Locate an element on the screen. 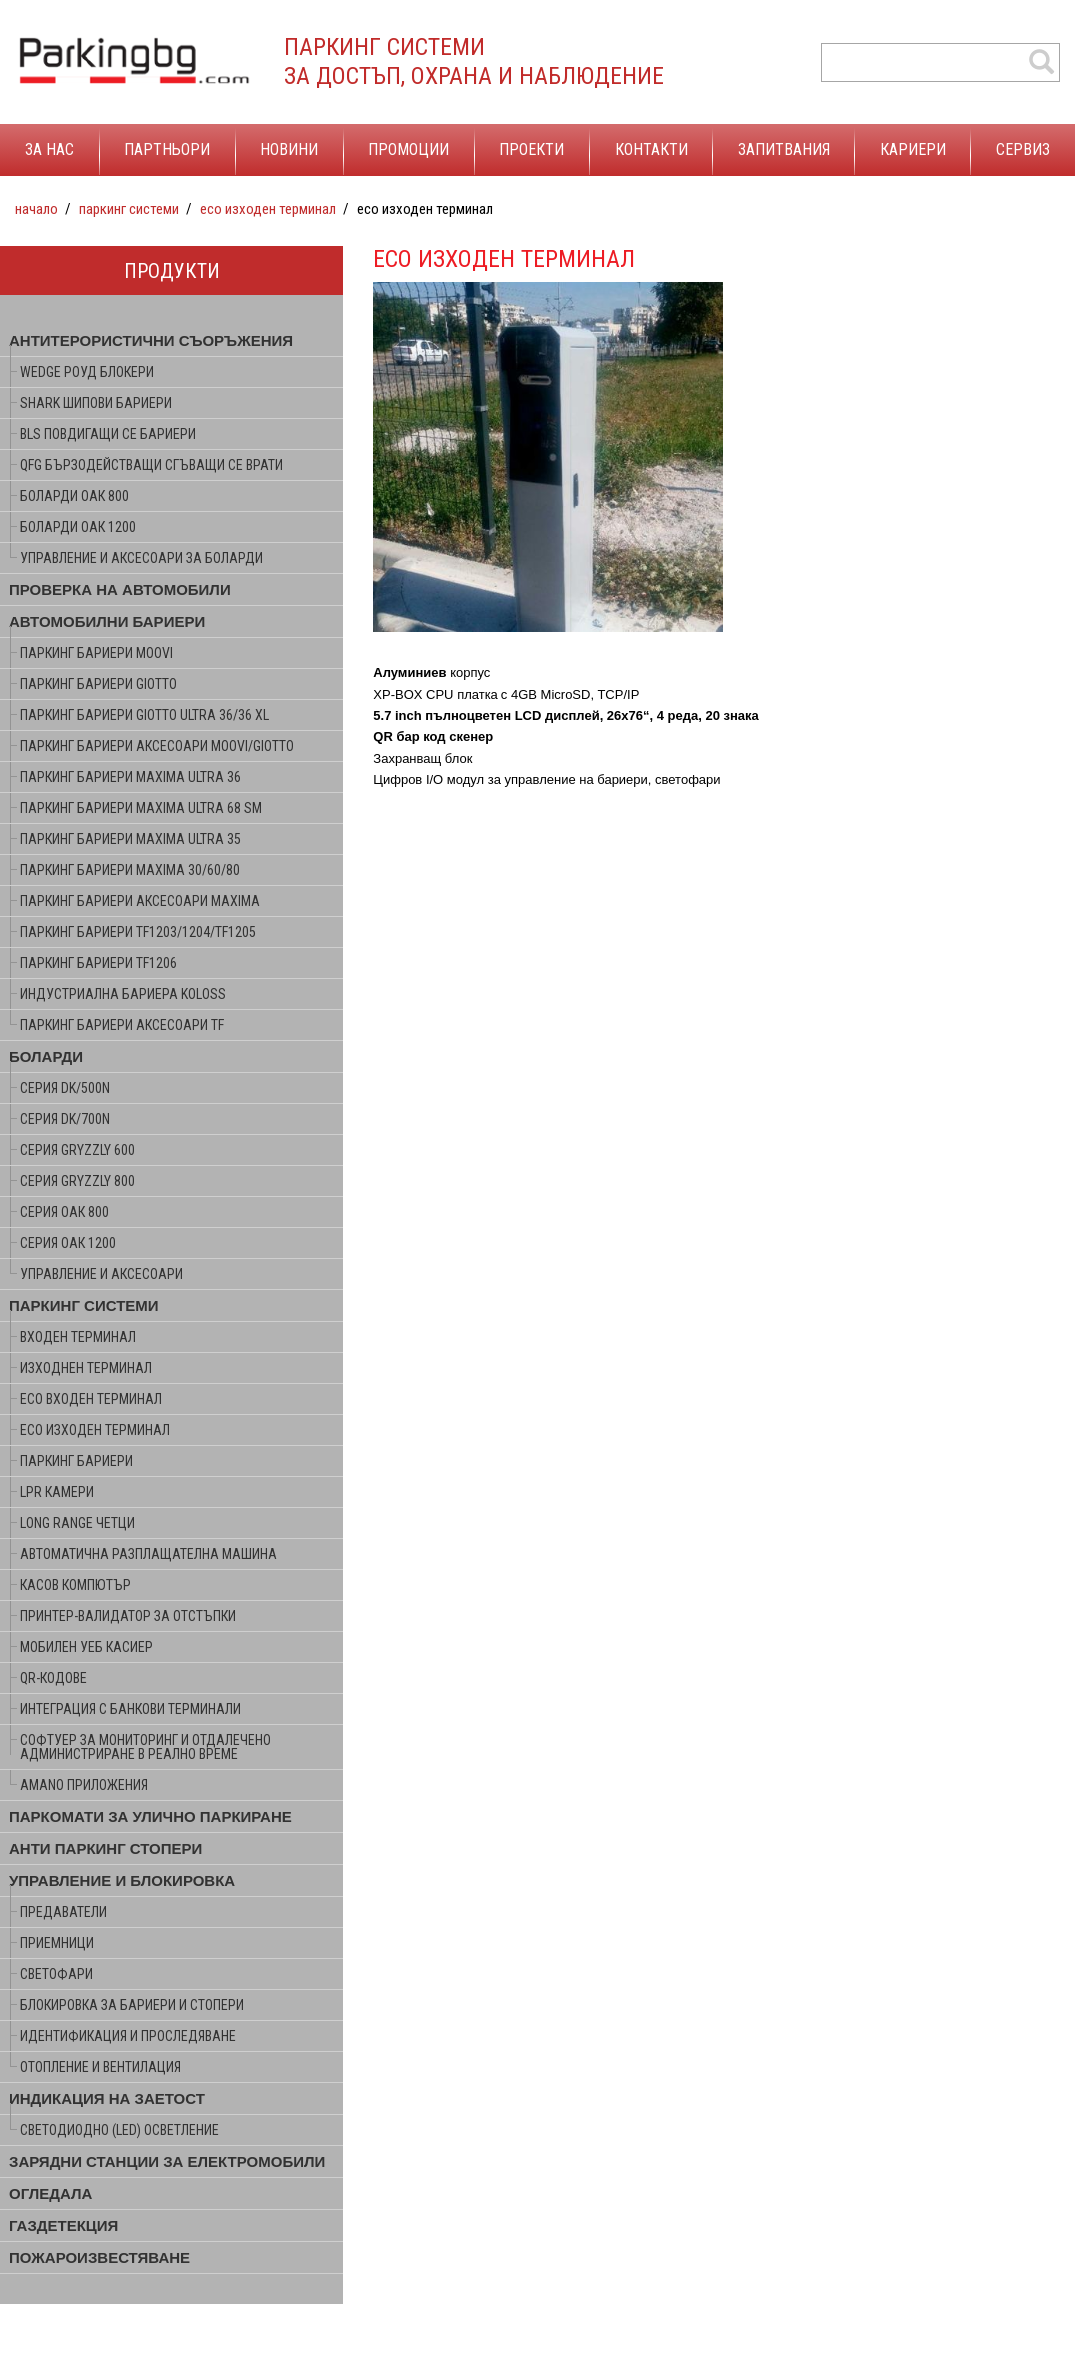 The height and width of the screenshot is (2354, 1075). БОЛАРДИ ОАК 1200 is located at coordinates (78, 527).